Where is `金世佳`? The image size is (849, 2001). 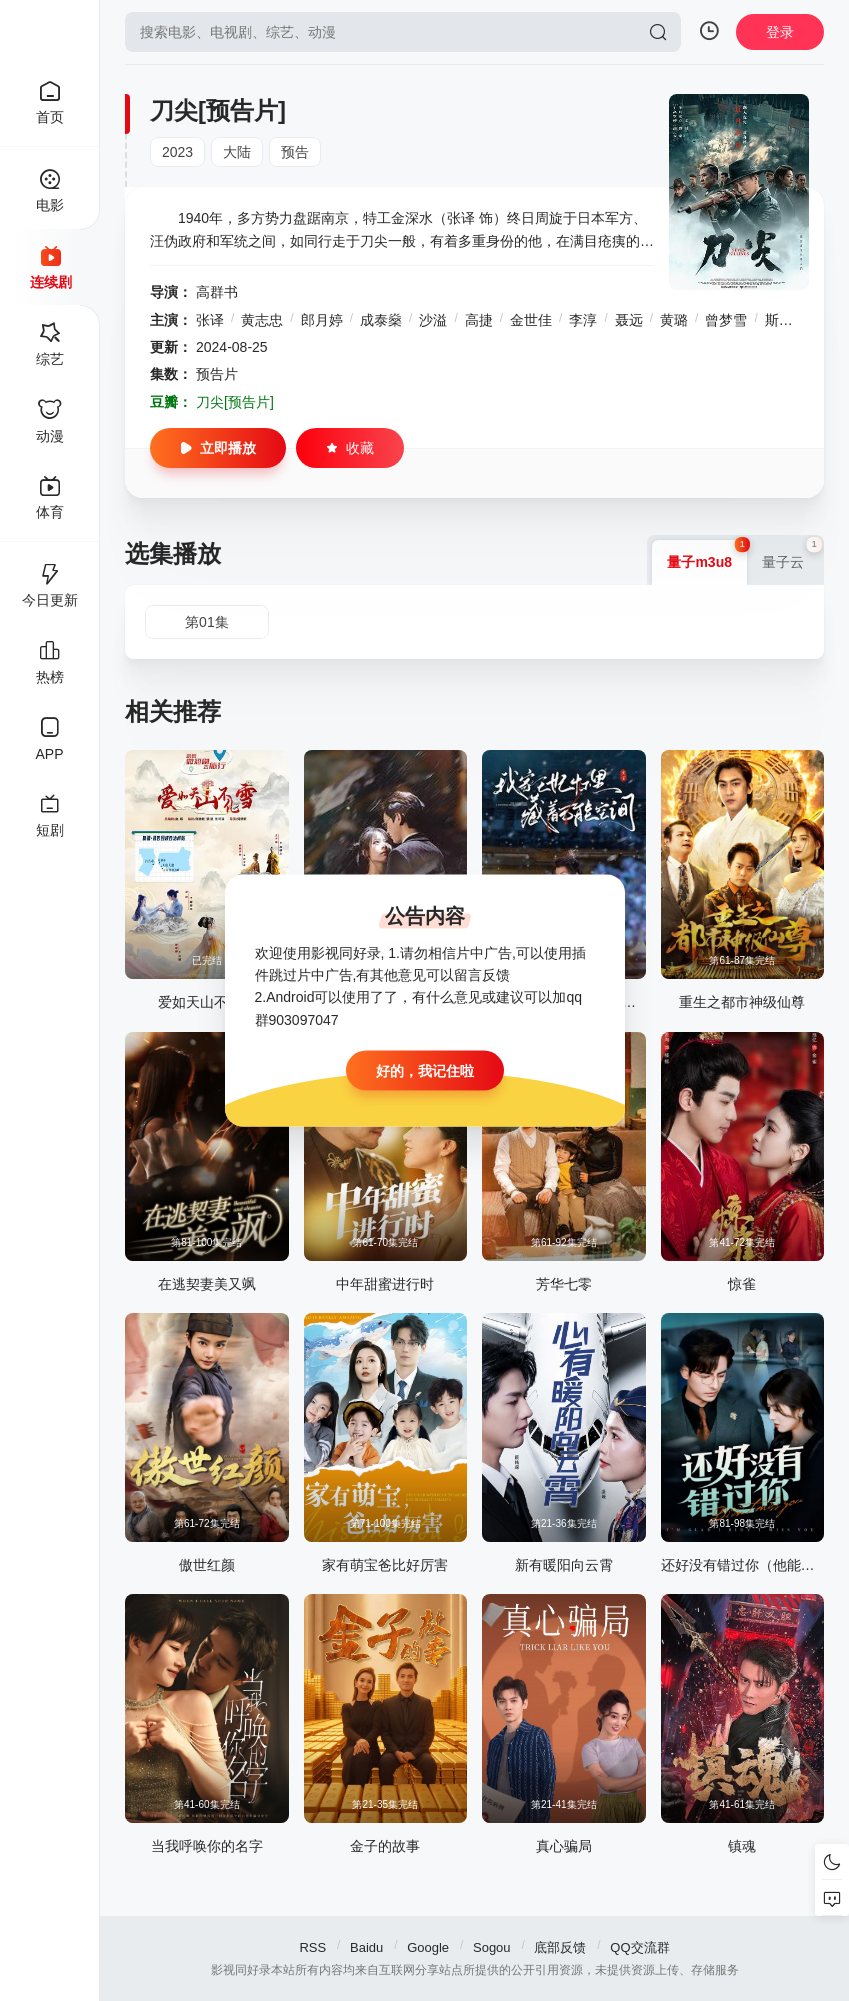
金世佳 is located at coordinates (531, 320).